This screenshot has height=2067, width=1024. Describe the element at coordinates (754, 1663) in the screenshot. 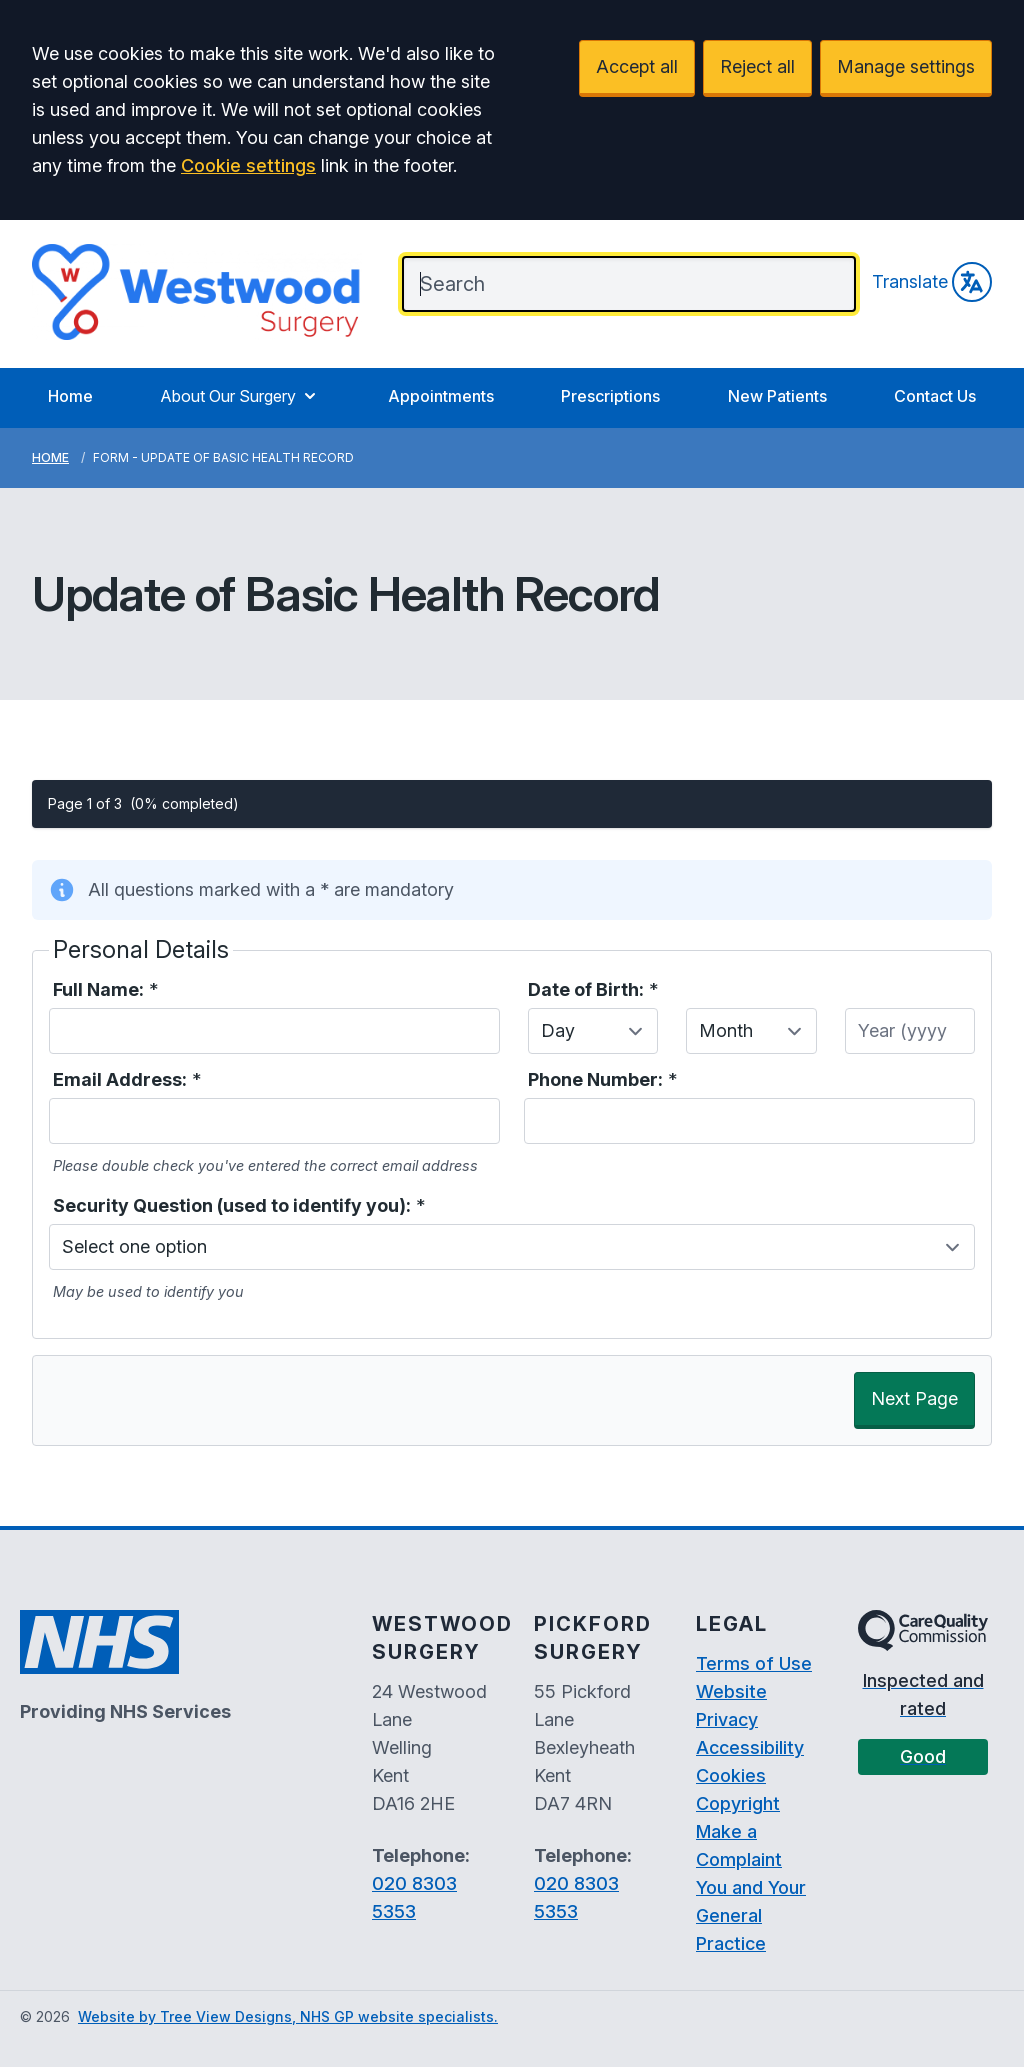

I see `Terms of Use` at that location.